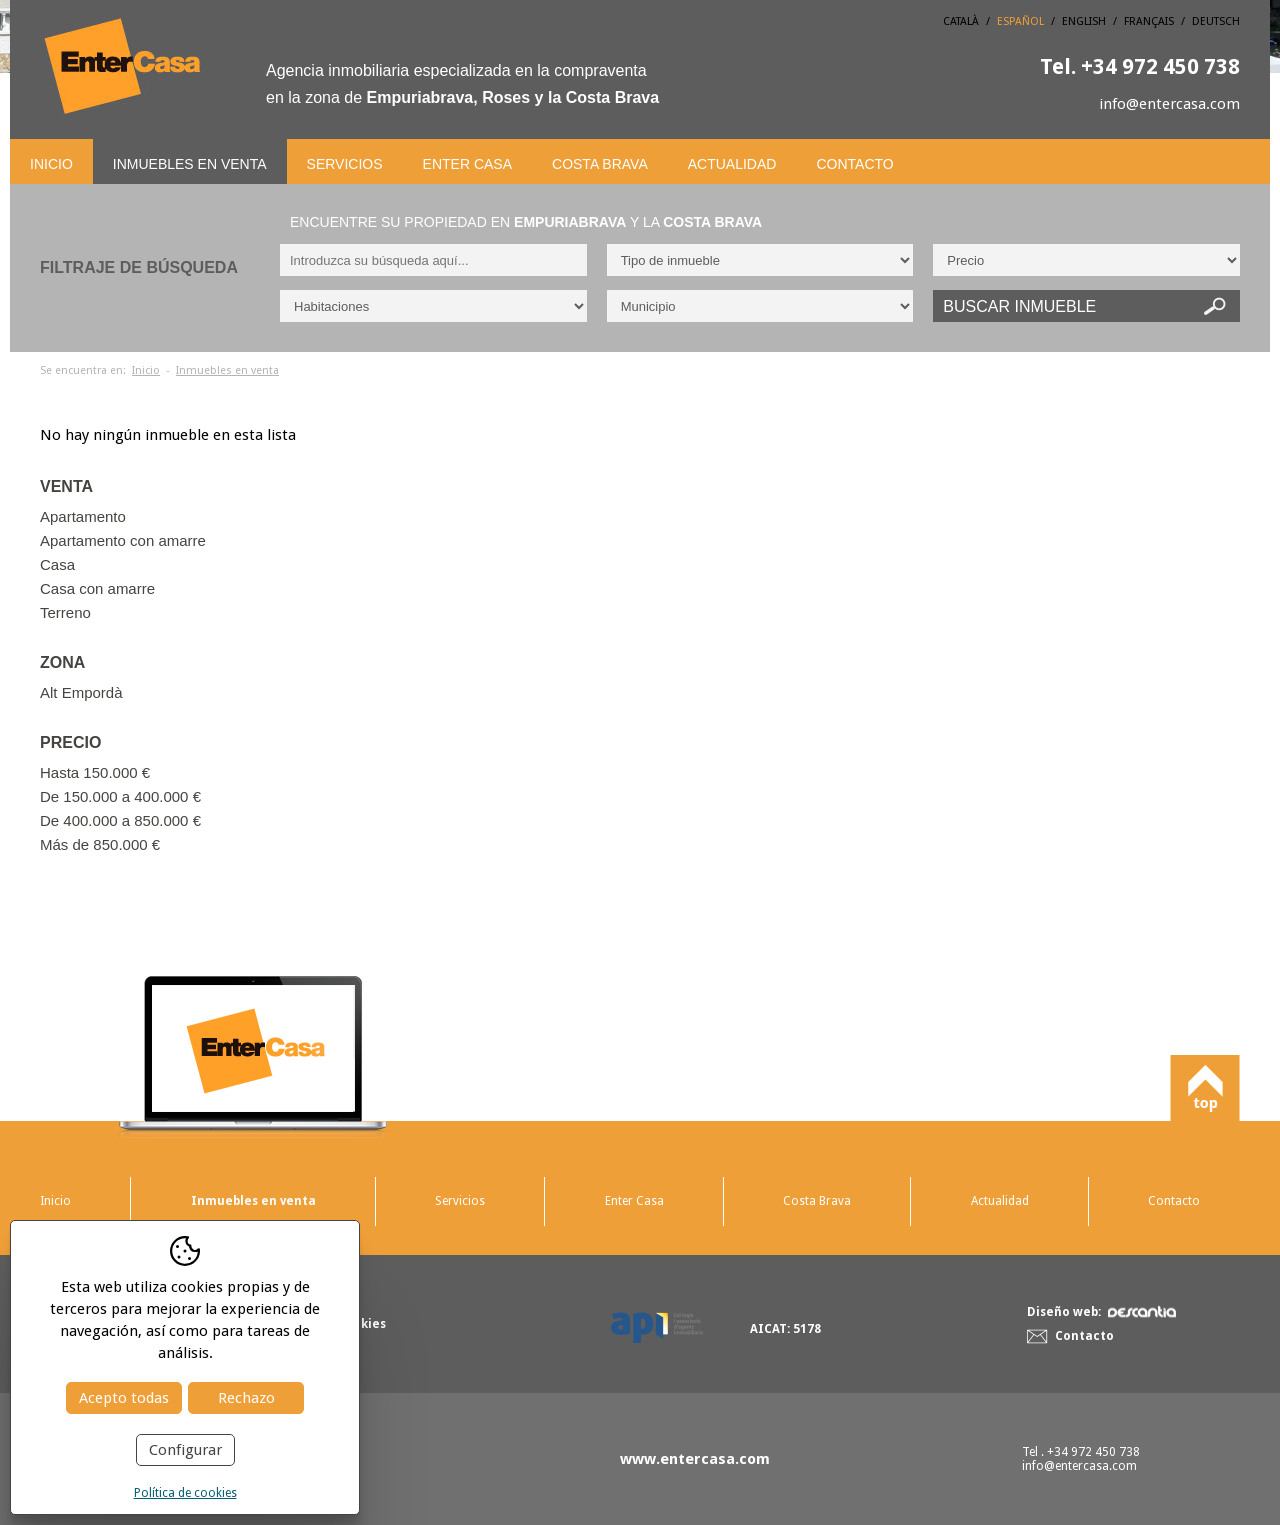 Image resolution: width=1280 pixels, height=1525 pixels. What do you see at coordinates (1140, 66) in the screenshot?
I see `+34 972 450 738` at bounding box center [1140, 66].